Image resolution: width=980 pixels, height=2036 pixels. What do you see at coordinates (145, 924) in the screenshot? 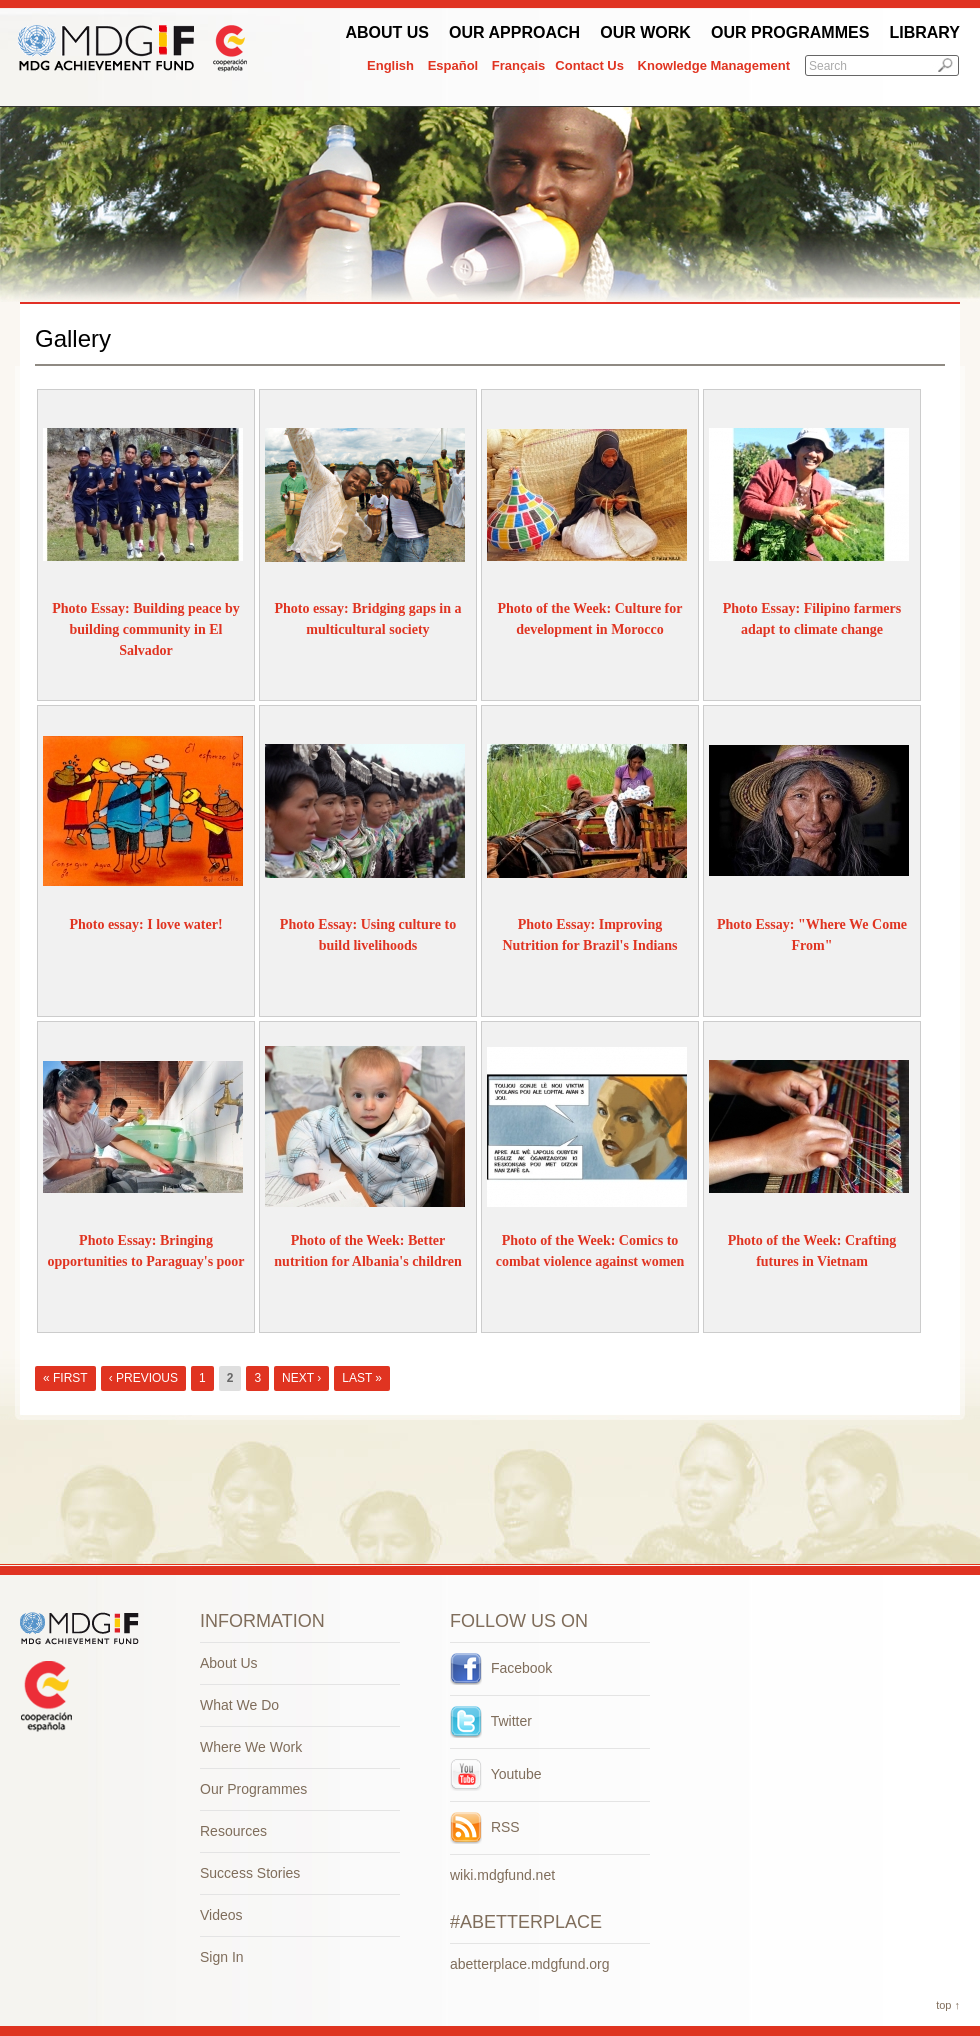
I see `Photo essay: I love water!` at bounding box center [145, 924].